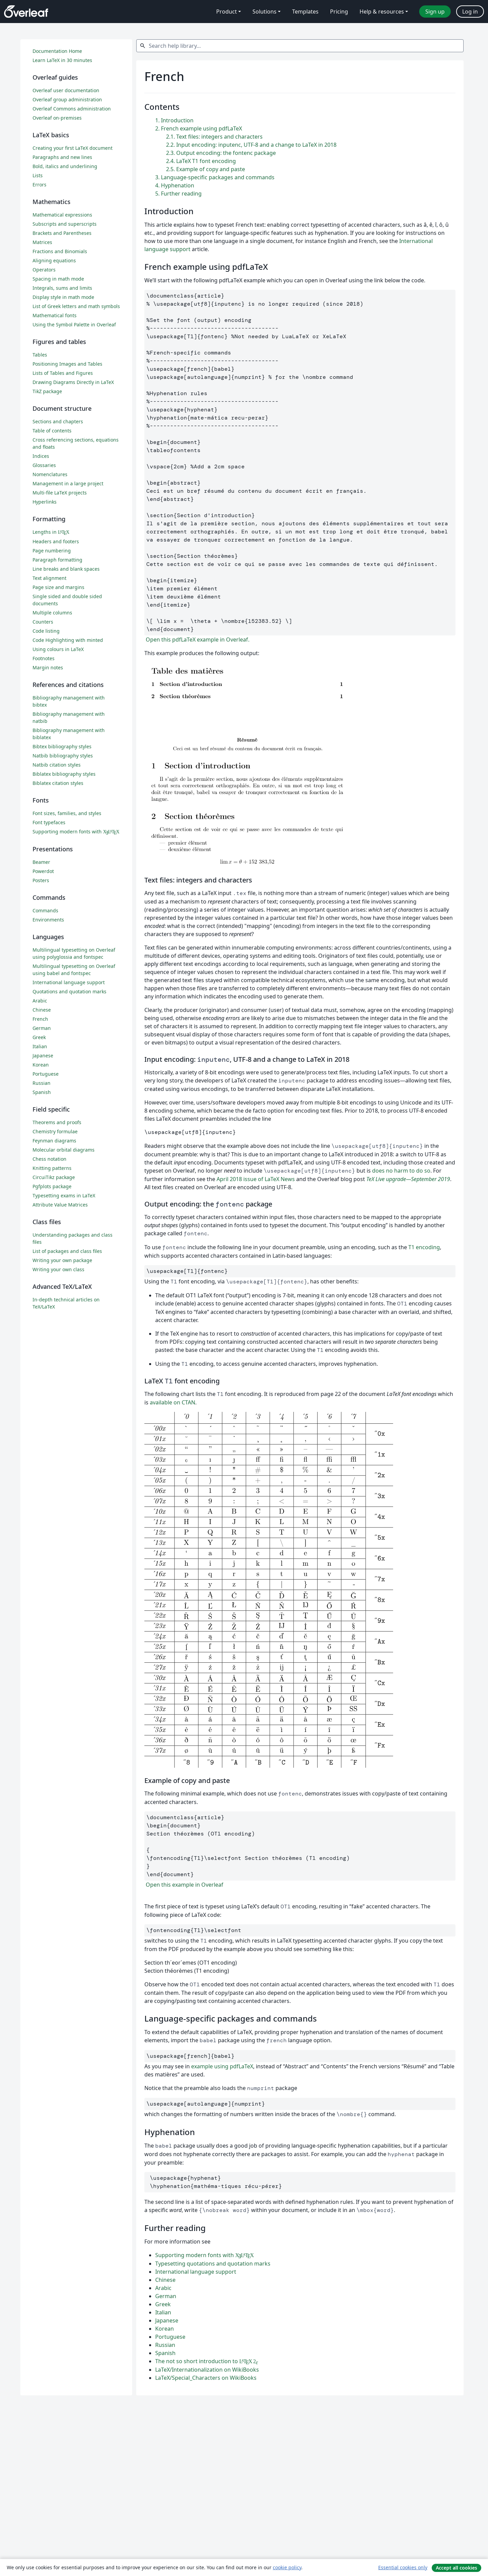 The width and height of the screenshot is (488, 2576). Describe the element at coordinates (58, 421) in the screenshot. I see `Sections and chapters` at that location.